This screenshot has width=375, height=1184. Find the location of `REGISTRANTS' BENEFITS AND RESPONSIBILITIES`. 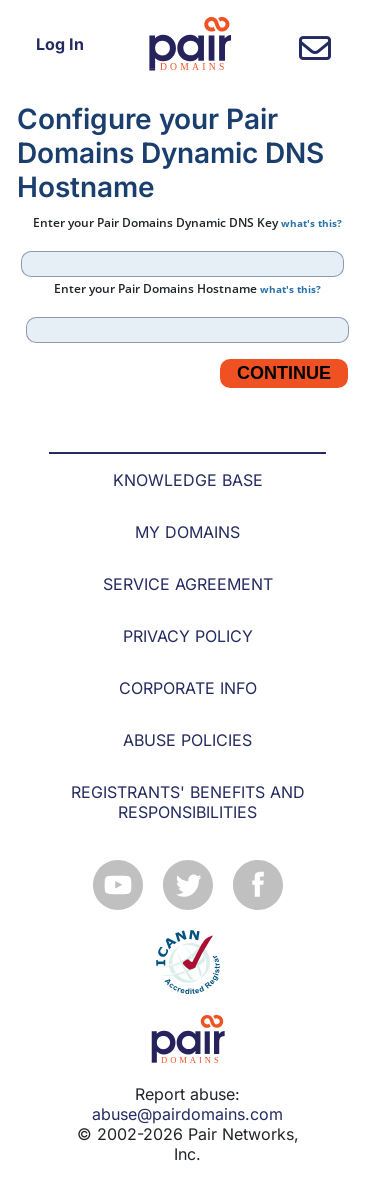

REGISTRANTS' BENEFITS AND RESPONSIBILITIES is located at coordinates (188, 802).